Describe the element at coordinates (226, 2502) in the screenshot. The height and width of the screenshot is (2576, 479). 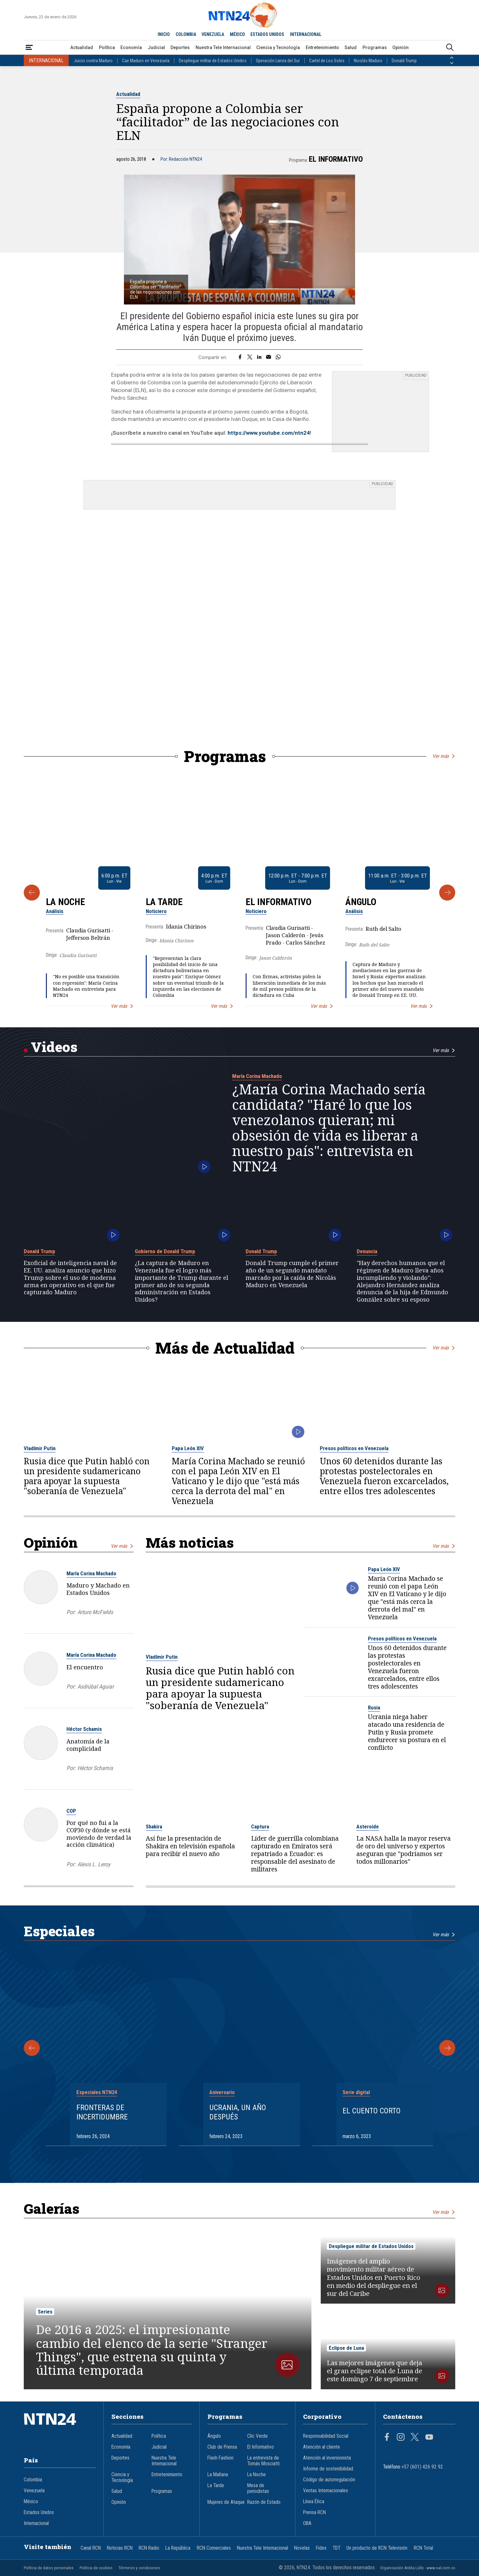
I see `Mujeres de Ataque` at that location.